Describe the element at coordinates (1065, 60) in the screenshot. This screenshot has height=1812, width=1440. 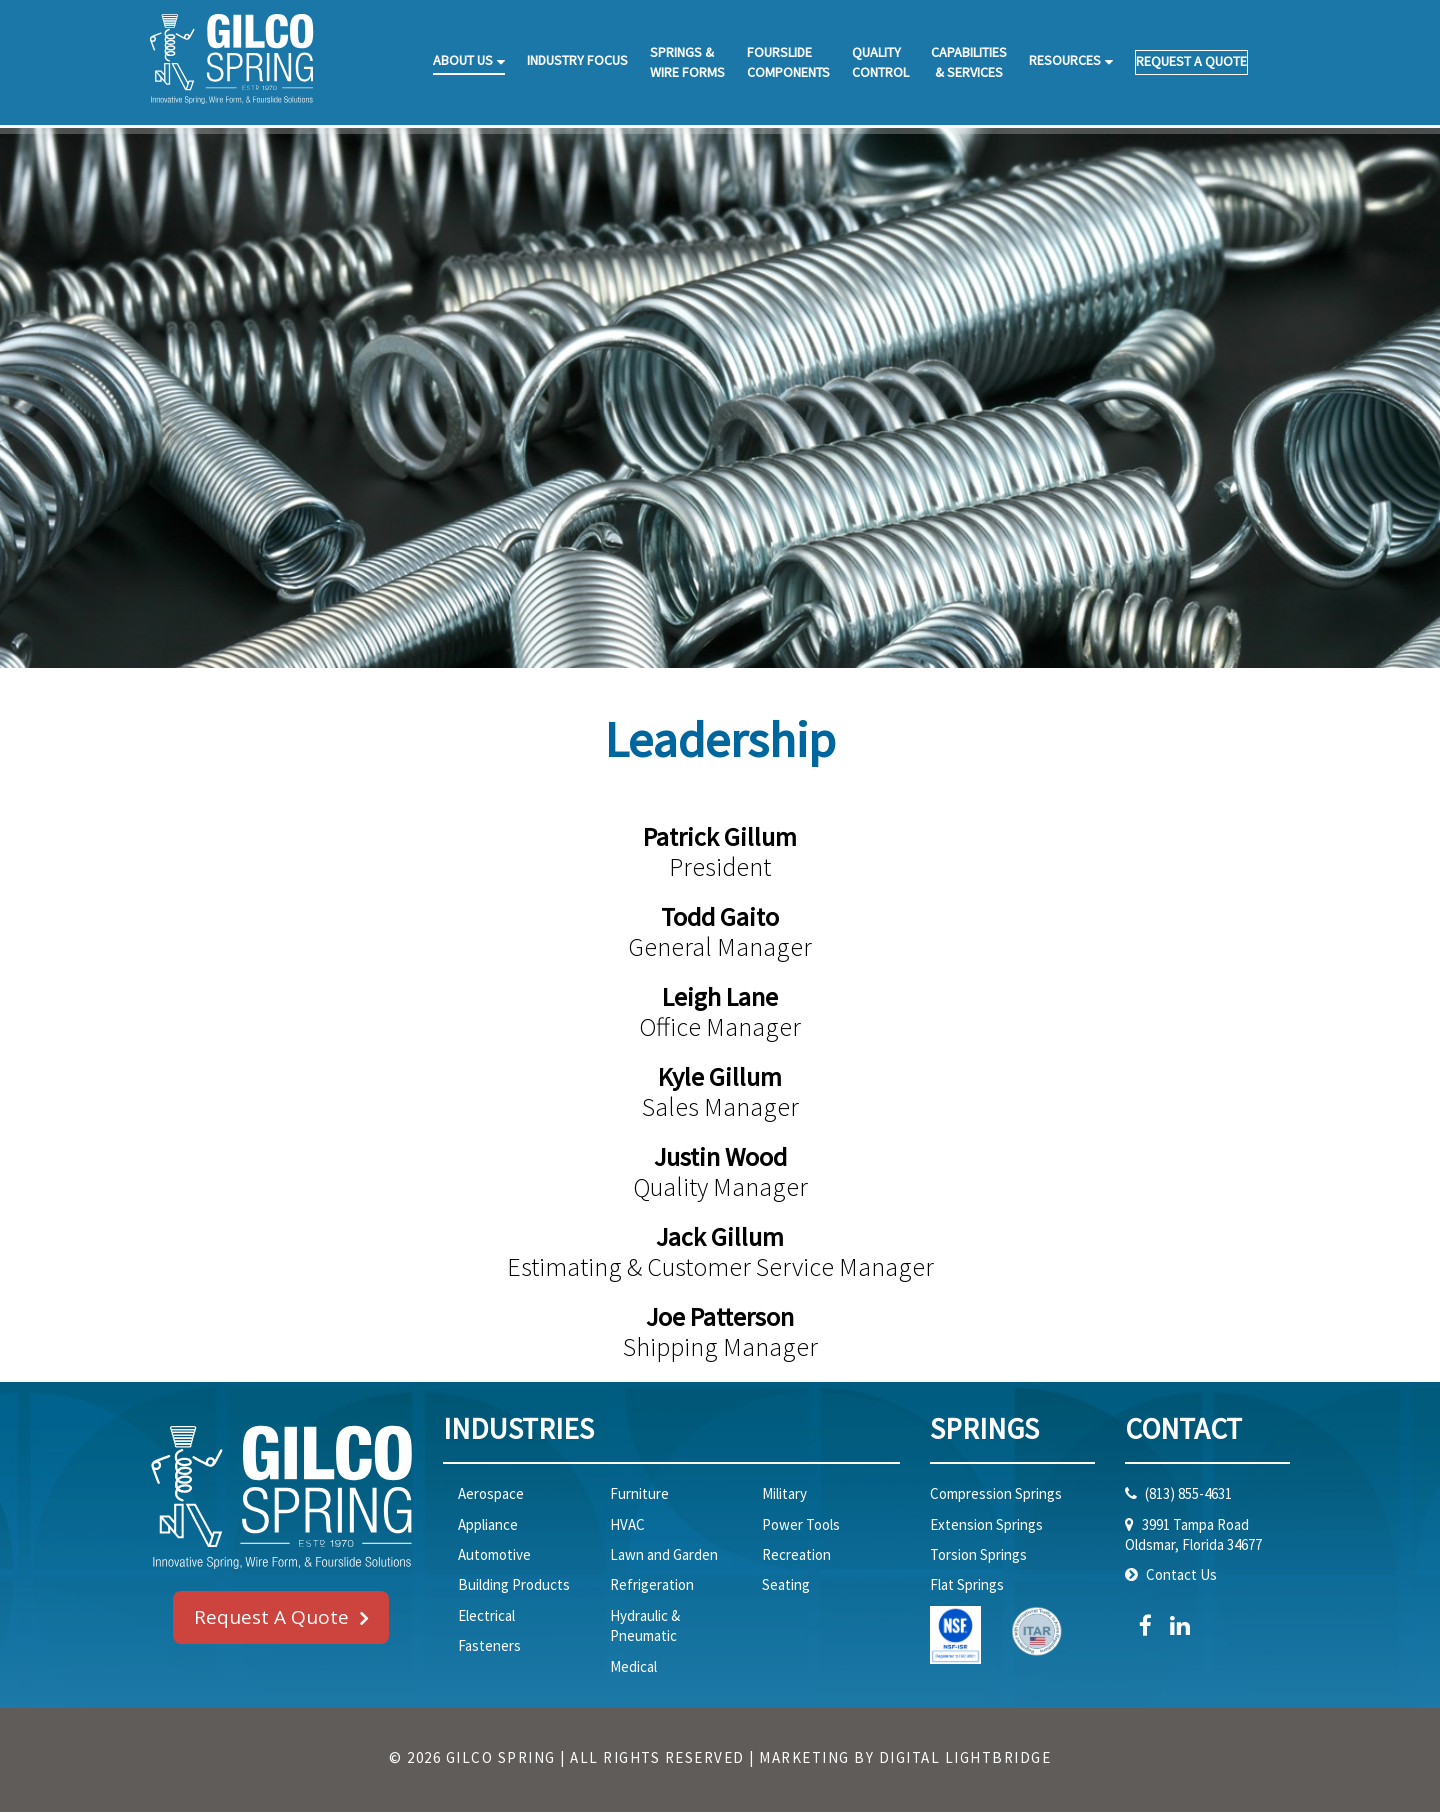
I see `RESOURCES` at that location.